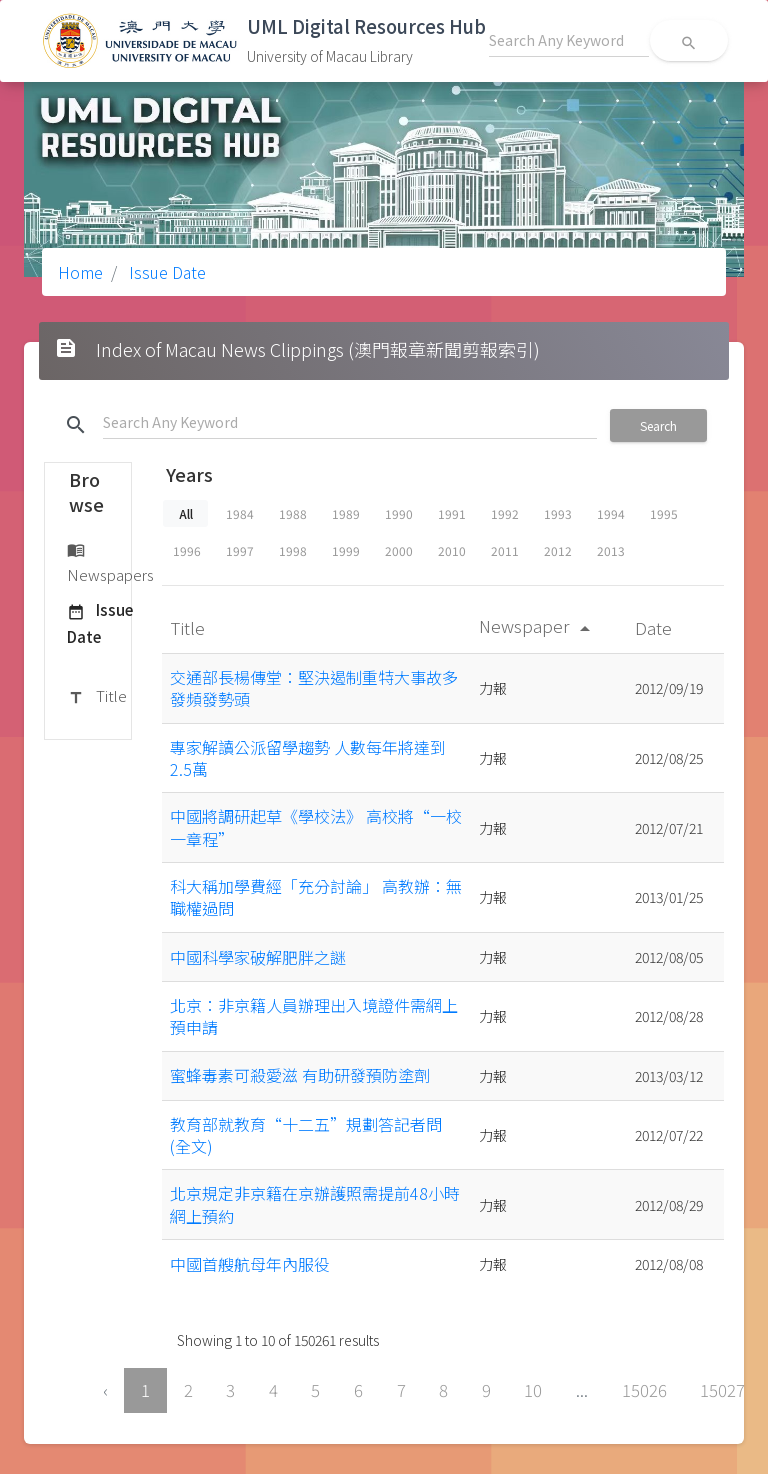  I want to click on 科大稱加學費經「充分討論」 高教辦：無職權過問, so click(316, 897).